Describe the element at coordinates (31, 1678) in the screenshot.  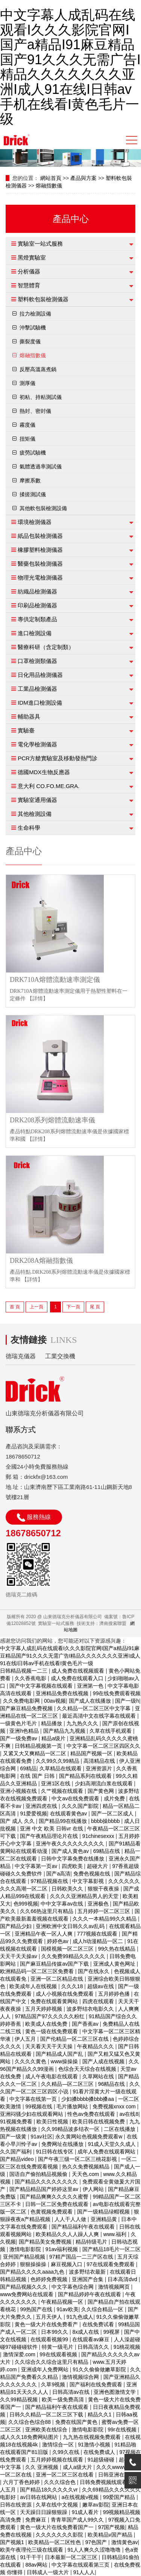
I see `久久香蕉电影` at that location.